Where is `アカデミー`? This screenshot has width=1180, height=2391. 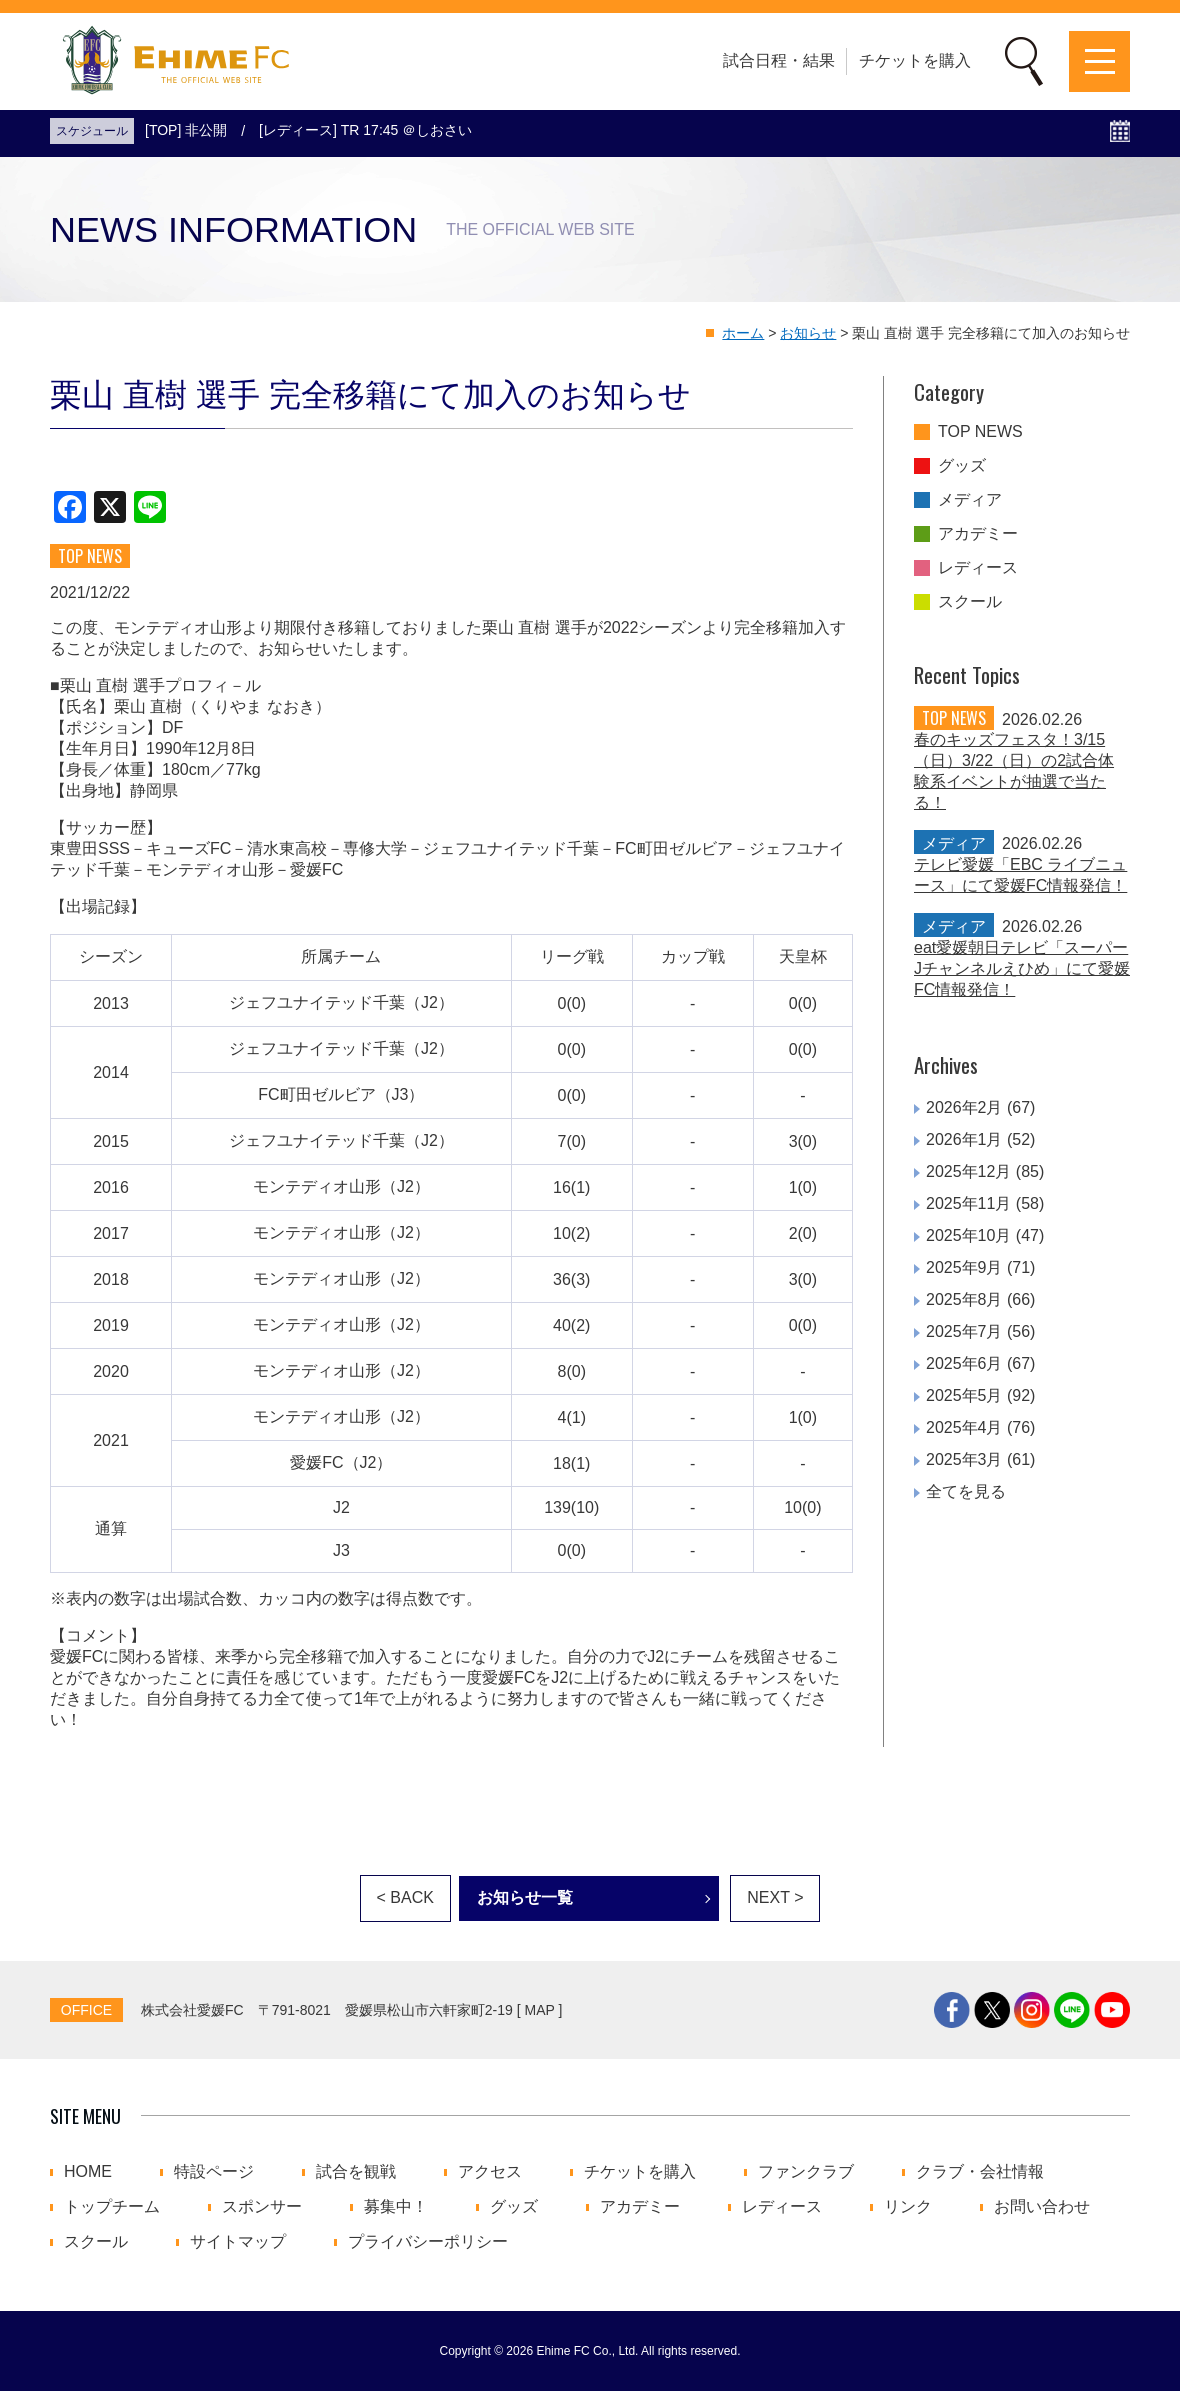 アカデミー is located at coordinates (978, 534).